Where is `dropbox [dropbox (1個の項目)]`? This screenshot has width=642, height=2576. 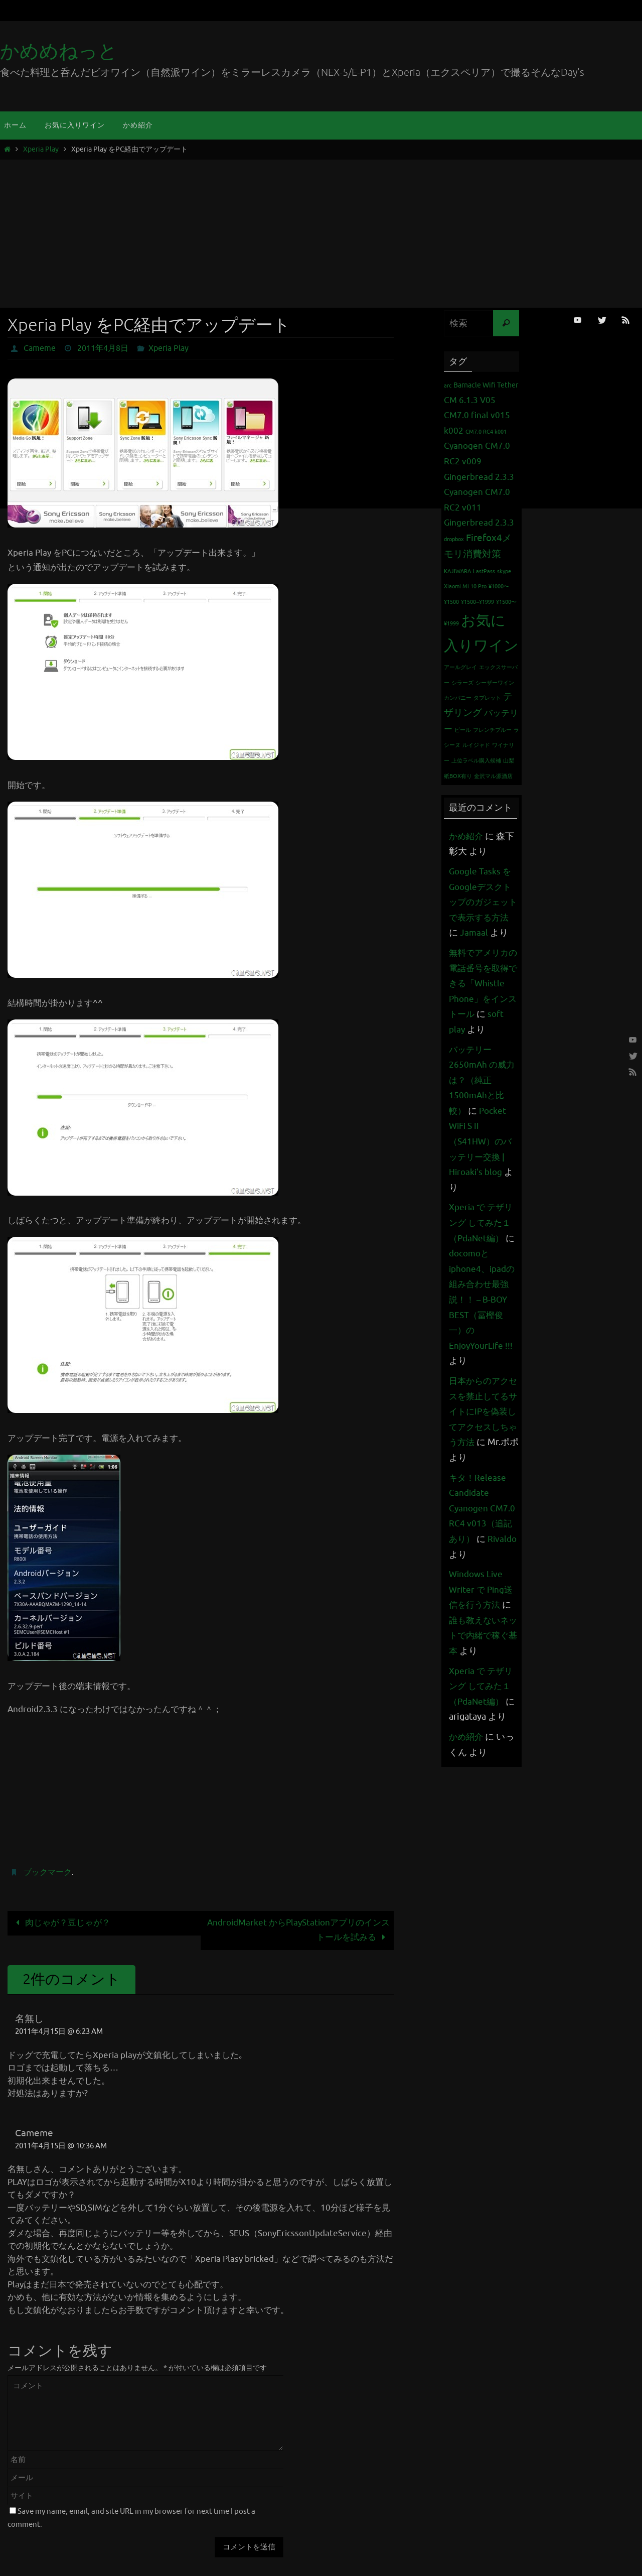
dropbox [dropbox (1個の項目)] is located at coordinates (454, 539).